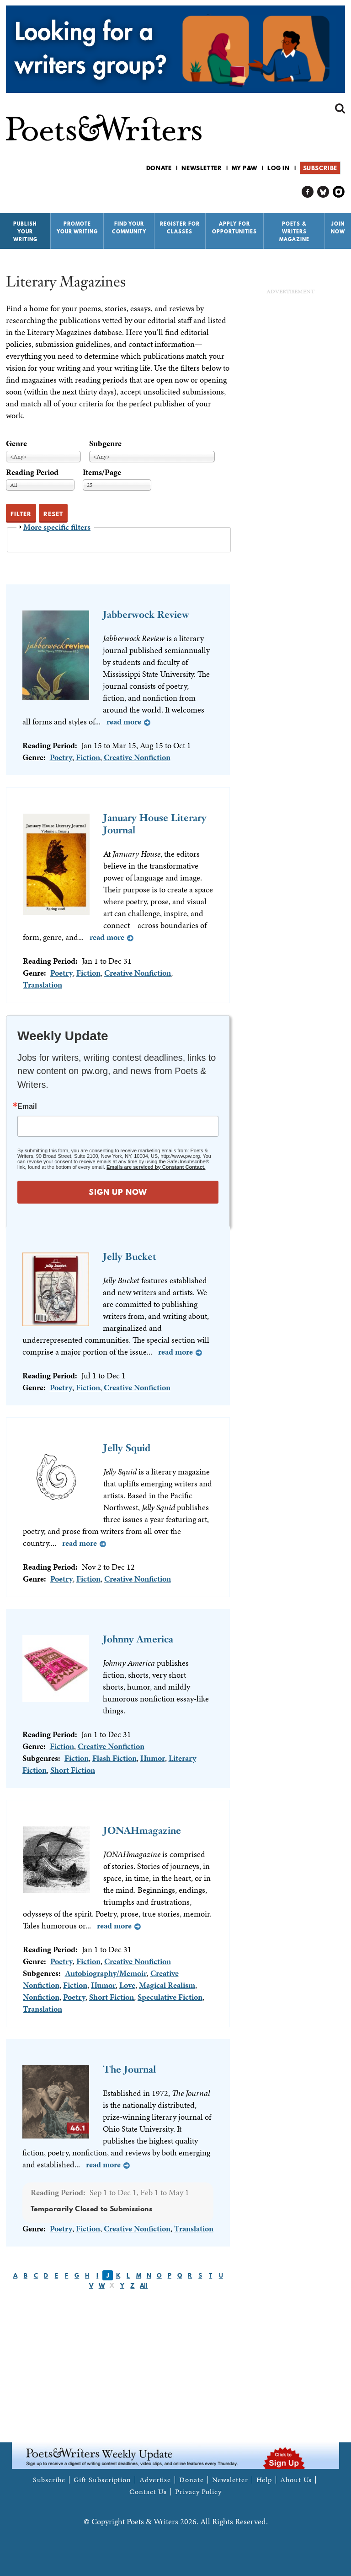  Describe the element at coordinates (137, 757) in the screenshot. I see `Creative Nonfiction` at that location.